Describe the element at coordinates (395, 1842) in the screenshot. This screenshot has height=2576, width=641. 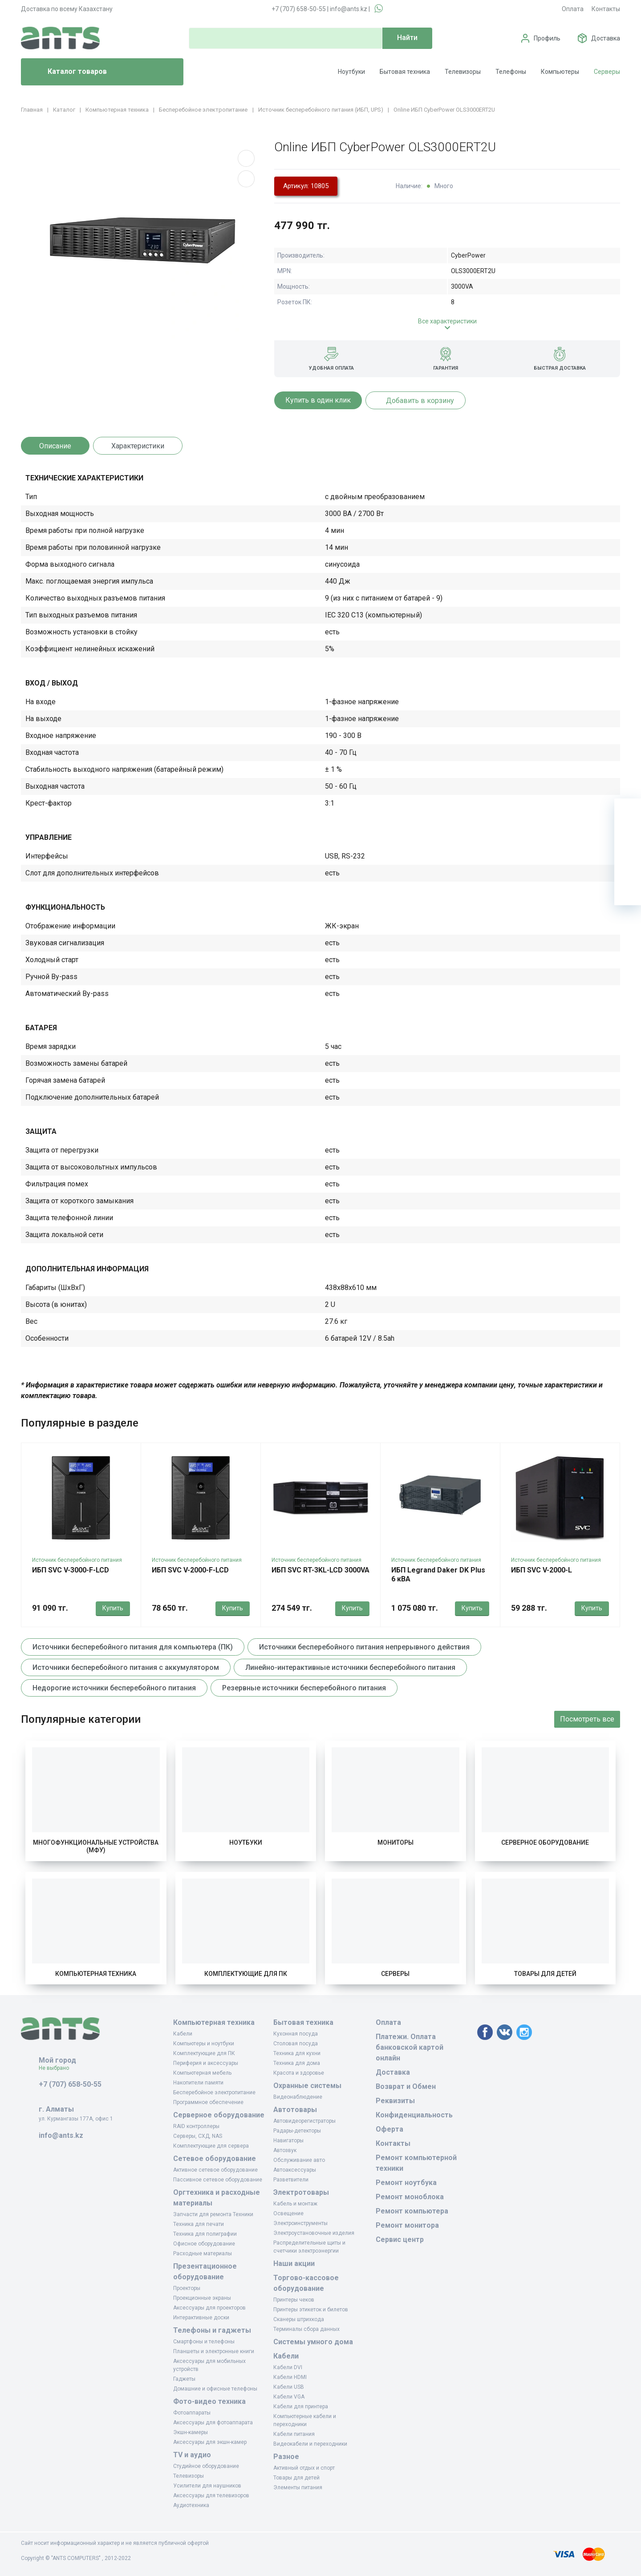
I see `Мониторы` at that location.